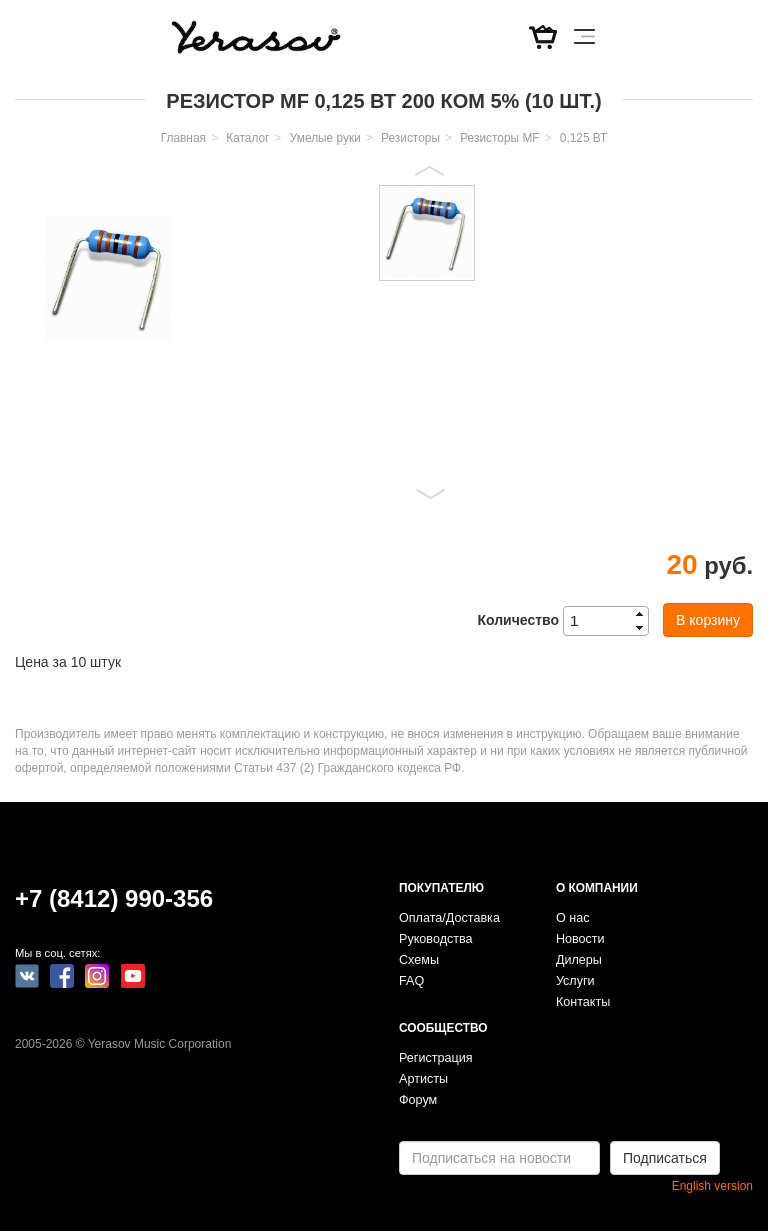 Image resolution: width=768 pixels, height=1231 pixels. What do you see at coordinates (247, 138) in the screenshot?
I see `Каталог` at bounding box center [247, 138].